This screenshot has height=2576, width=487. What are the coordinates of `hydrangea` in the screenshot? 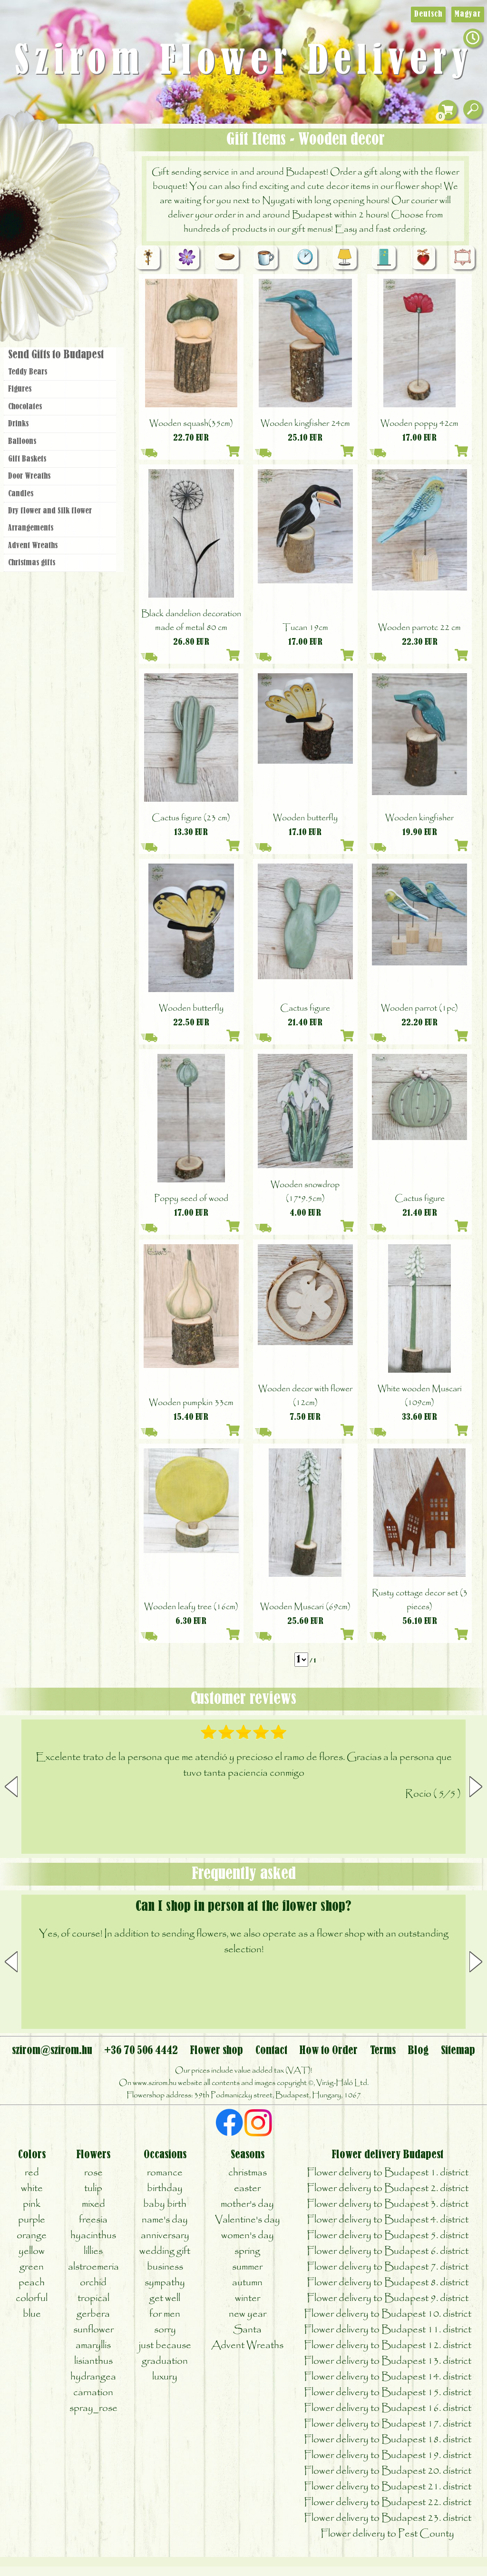 It's located at (93, 2377).